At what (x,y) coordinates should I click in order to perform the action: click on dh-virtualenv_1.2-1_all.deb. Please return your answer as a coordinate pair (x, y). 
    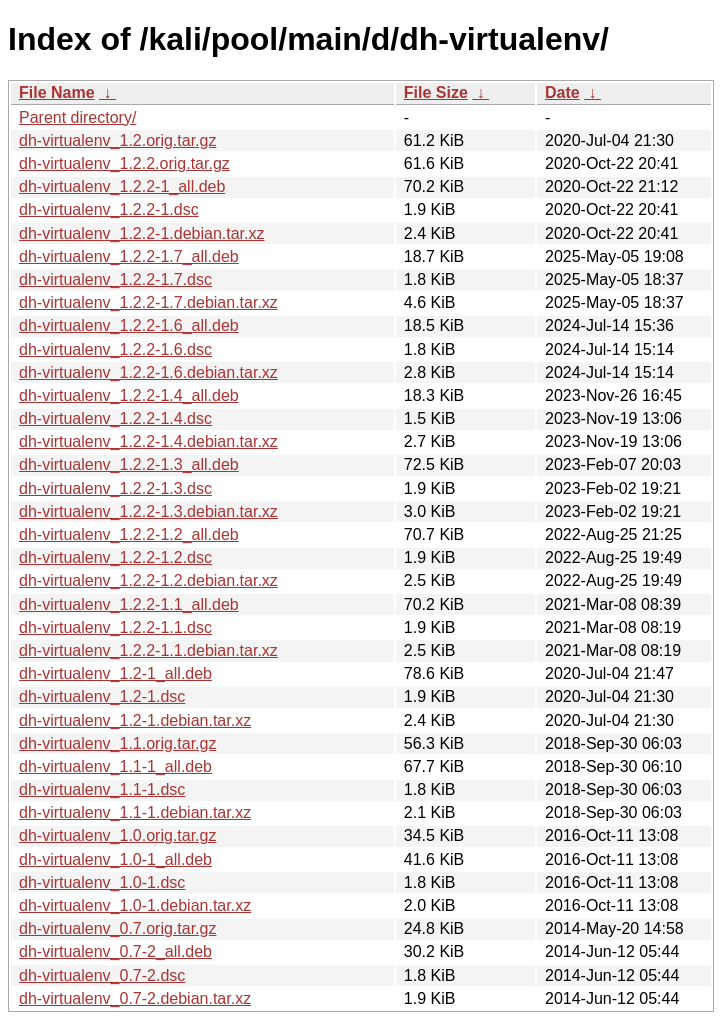
    Looking at the image, I should click on (115, 673).